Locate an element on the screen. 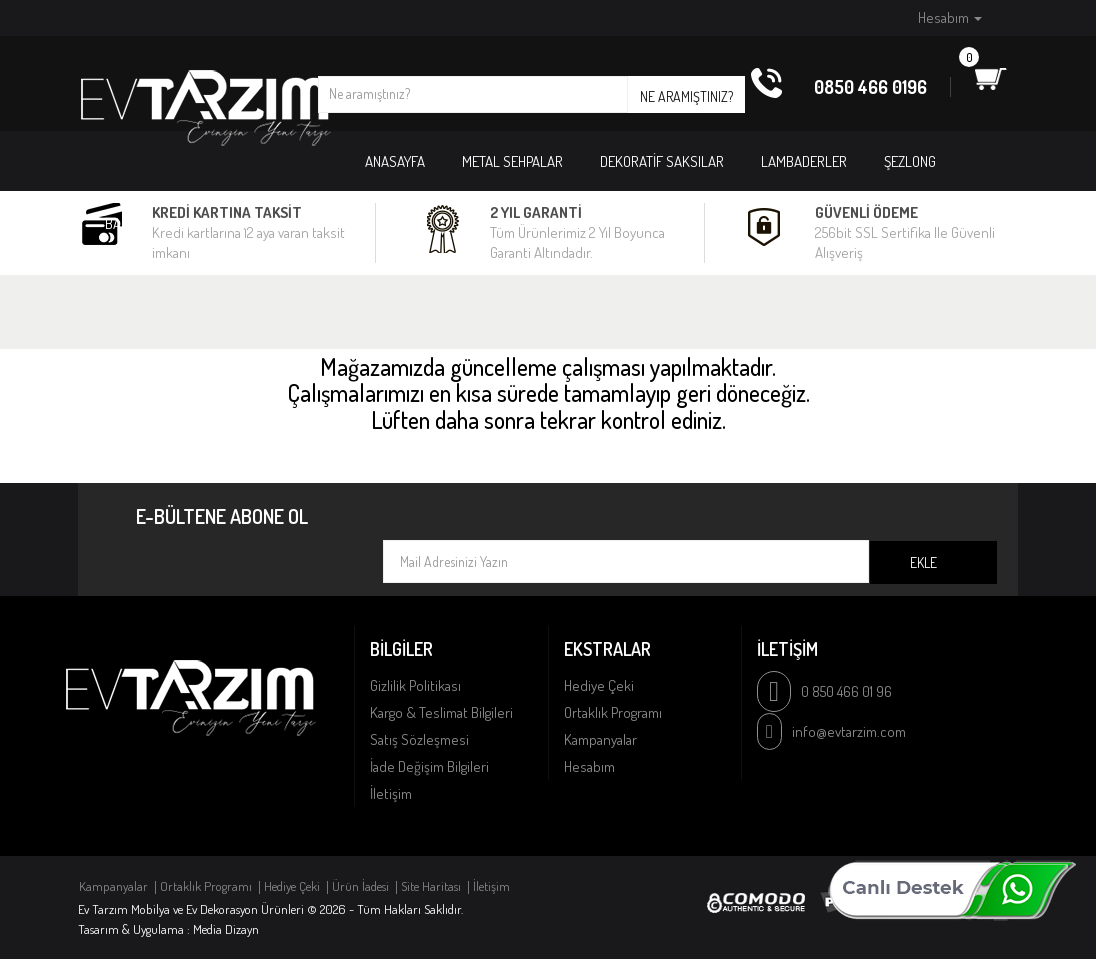 This screenshot has width=1096, height=959. Media Dizayn is located at coordinates (226, 929).